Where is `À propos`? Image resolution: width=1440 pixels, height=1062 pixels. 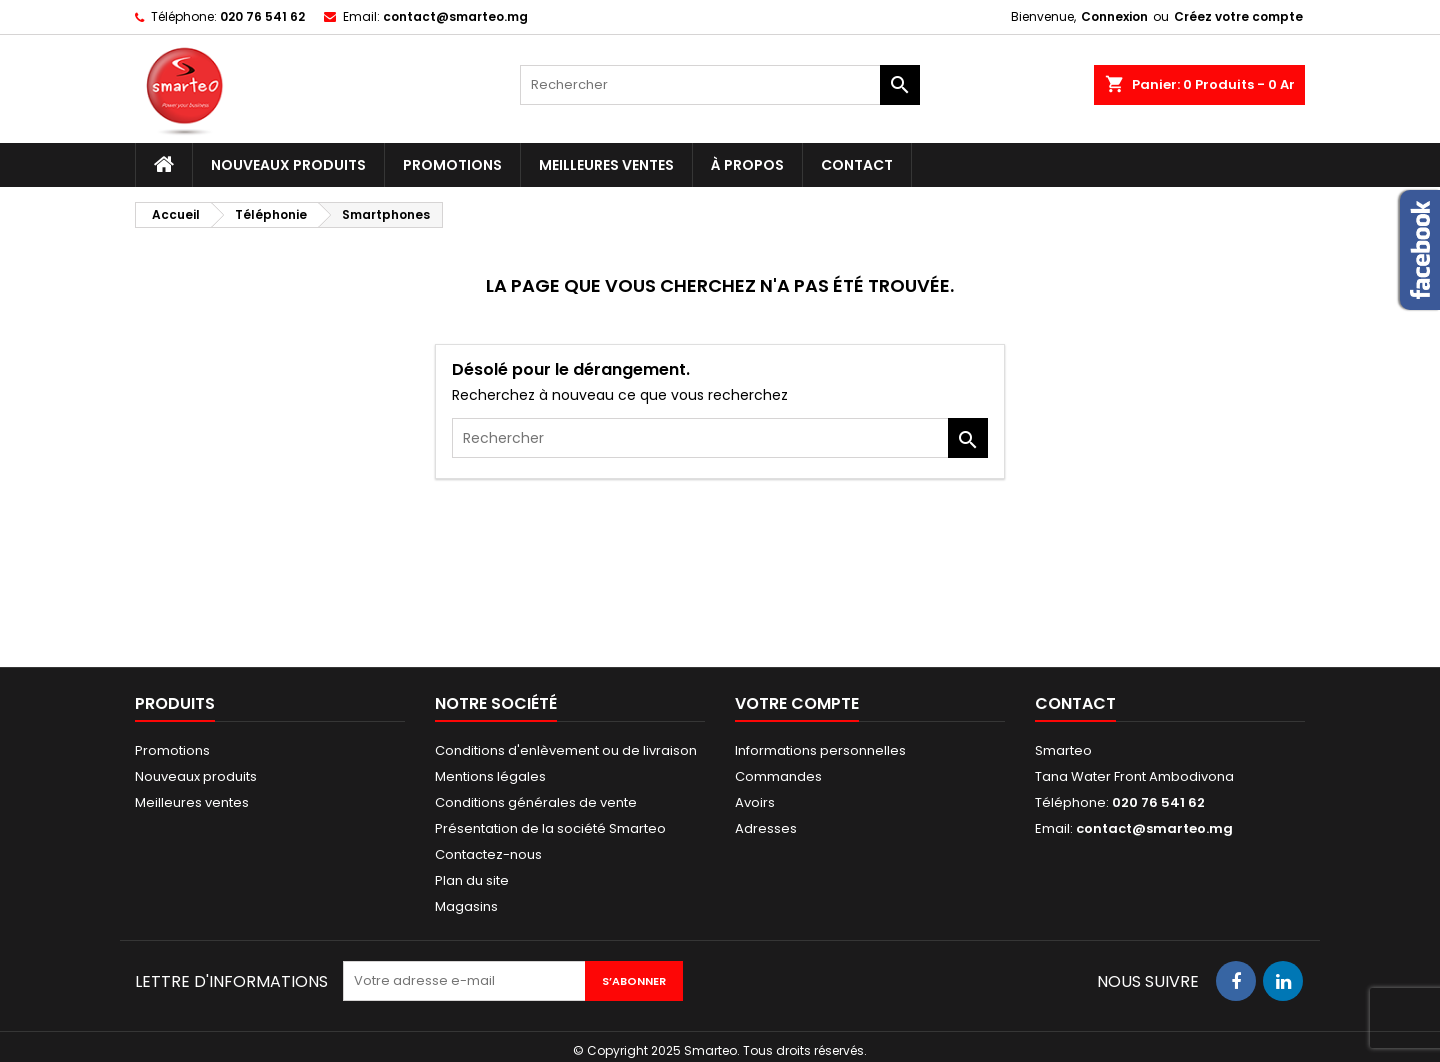
À propos is located at coordinates (747, 165).